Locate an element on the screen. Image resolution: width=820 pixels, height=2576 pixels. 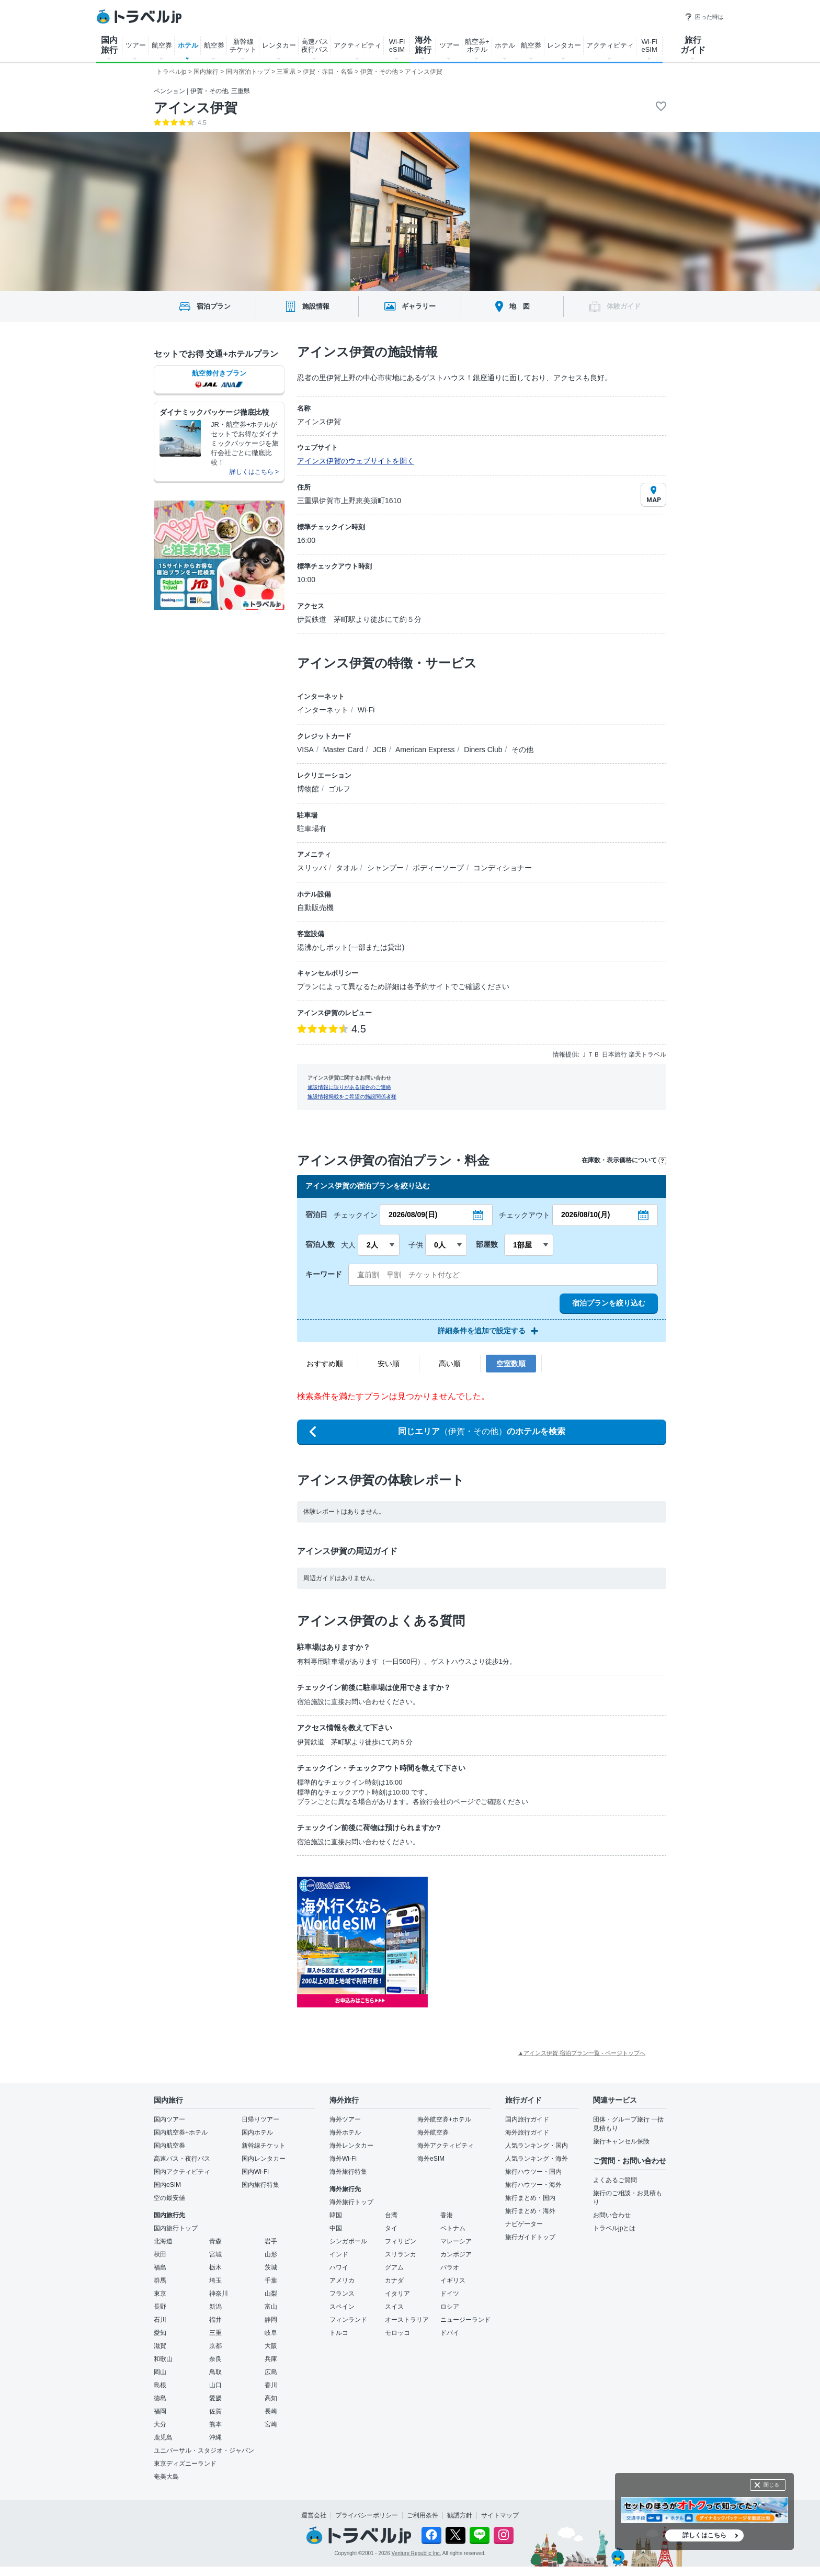
旅行ハウツー・海外 is located at coordinates (533, 2184).